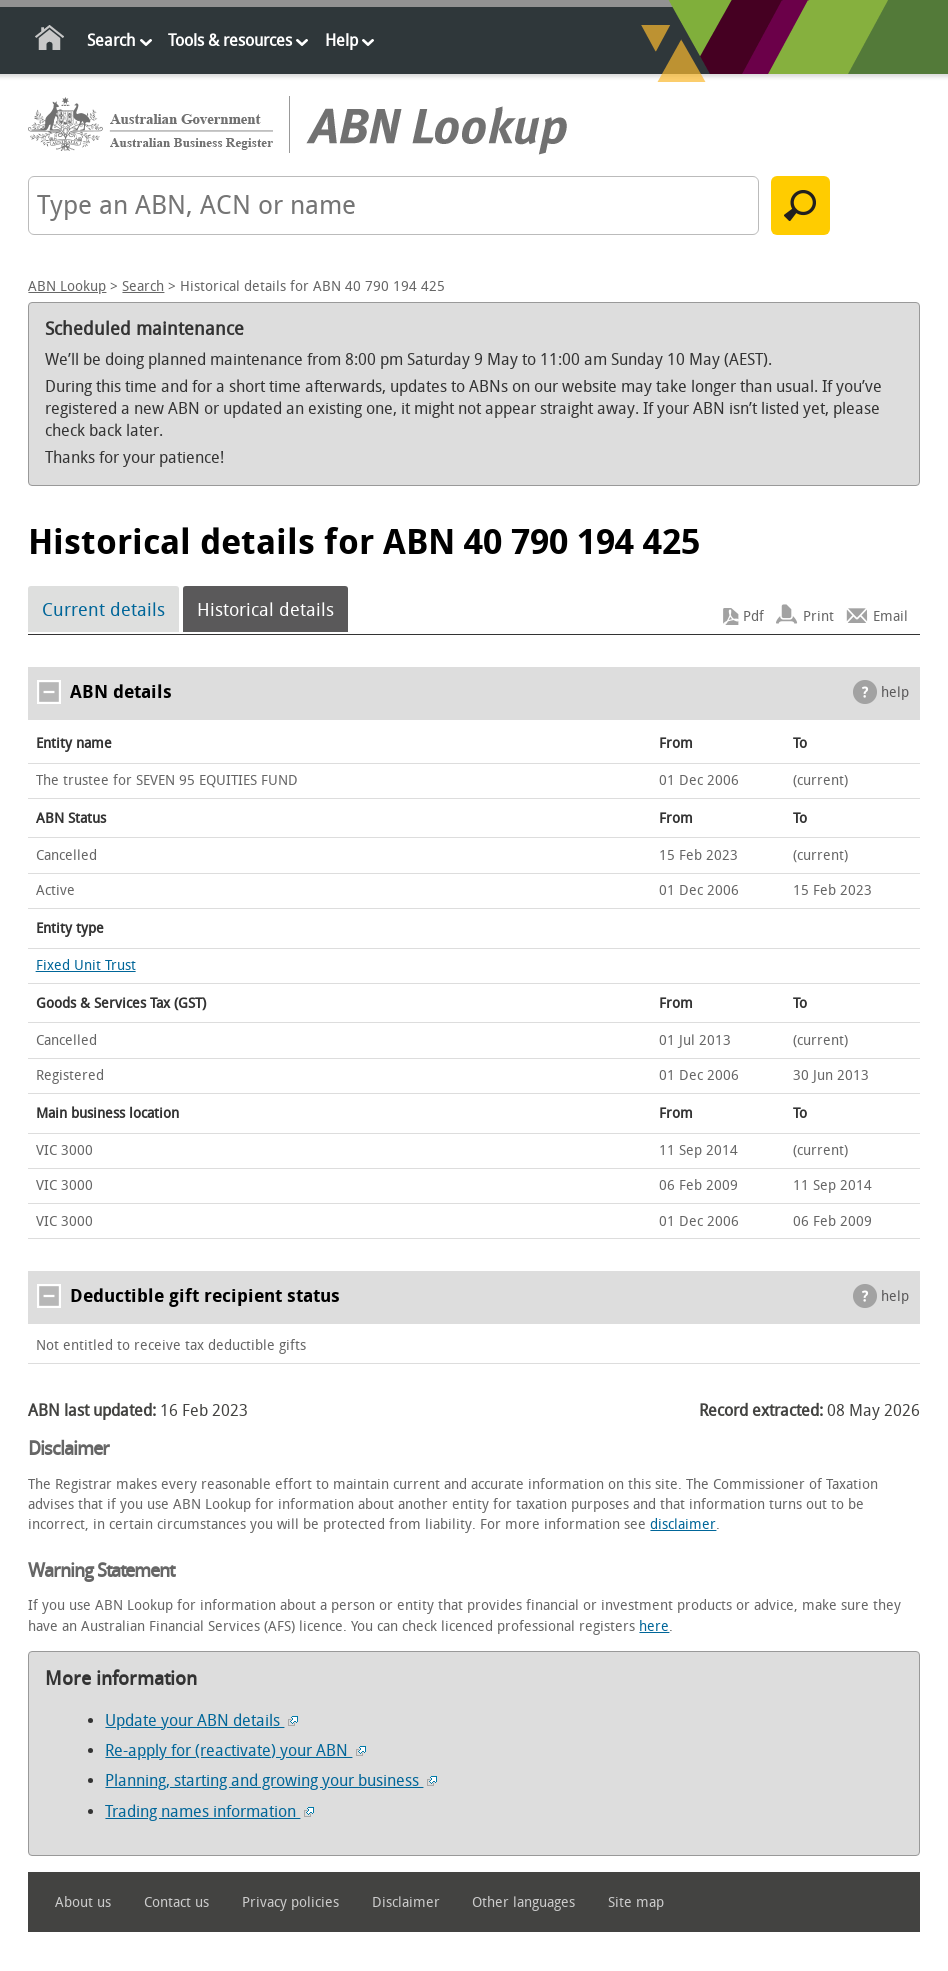 Image resolution: width=948 pixels, height=1971 pixels. What do you see at coordinates (176, 1902) in the screenshot?
I see `Contact us` at bounding box center [176, 1902].